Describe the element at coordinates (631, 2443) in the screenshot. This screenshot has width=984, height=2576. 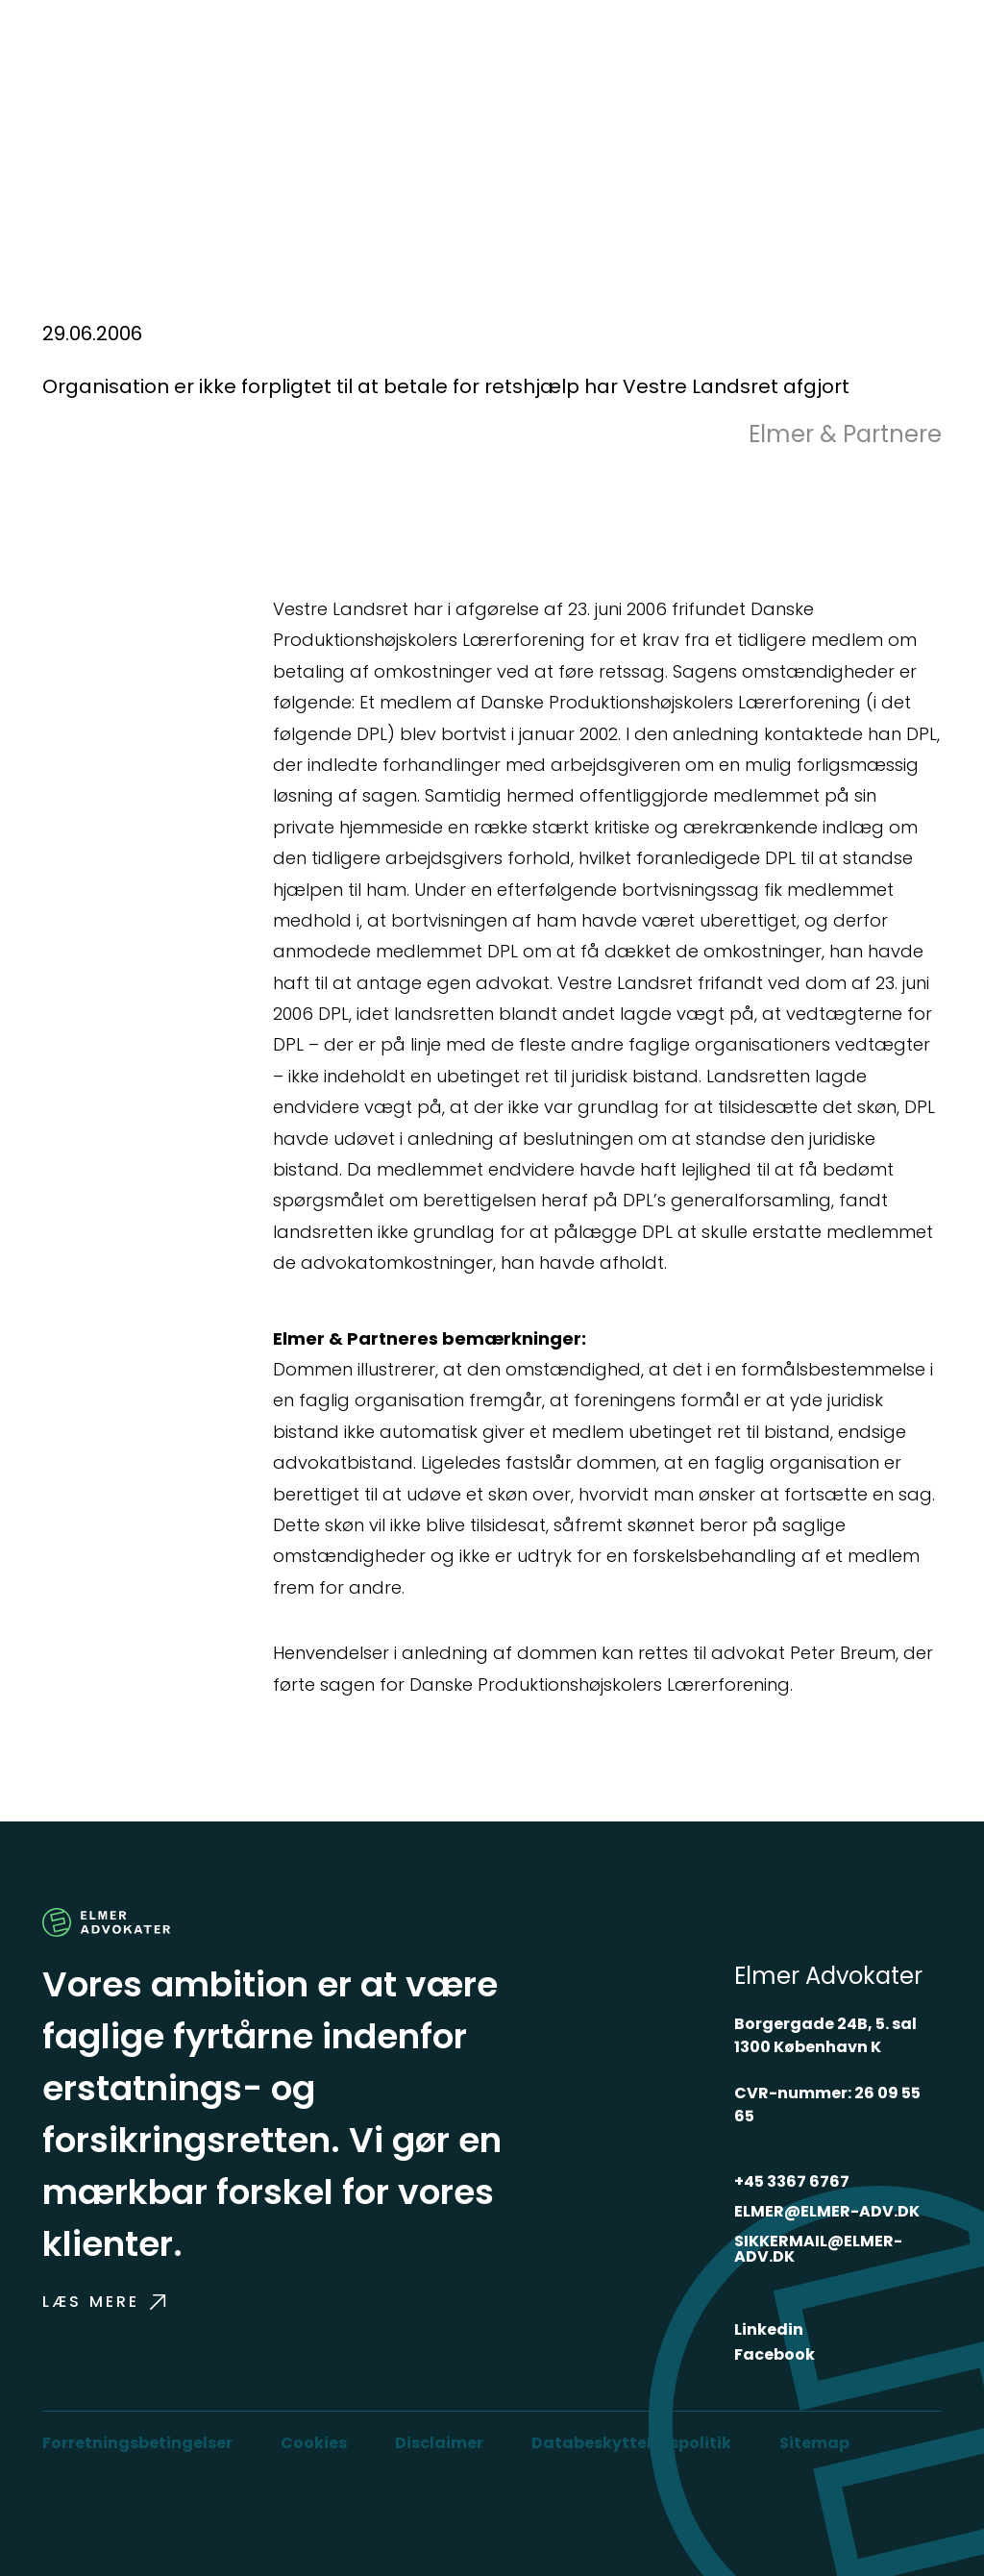
I see `Databeskyttelsespolitik` at that location.